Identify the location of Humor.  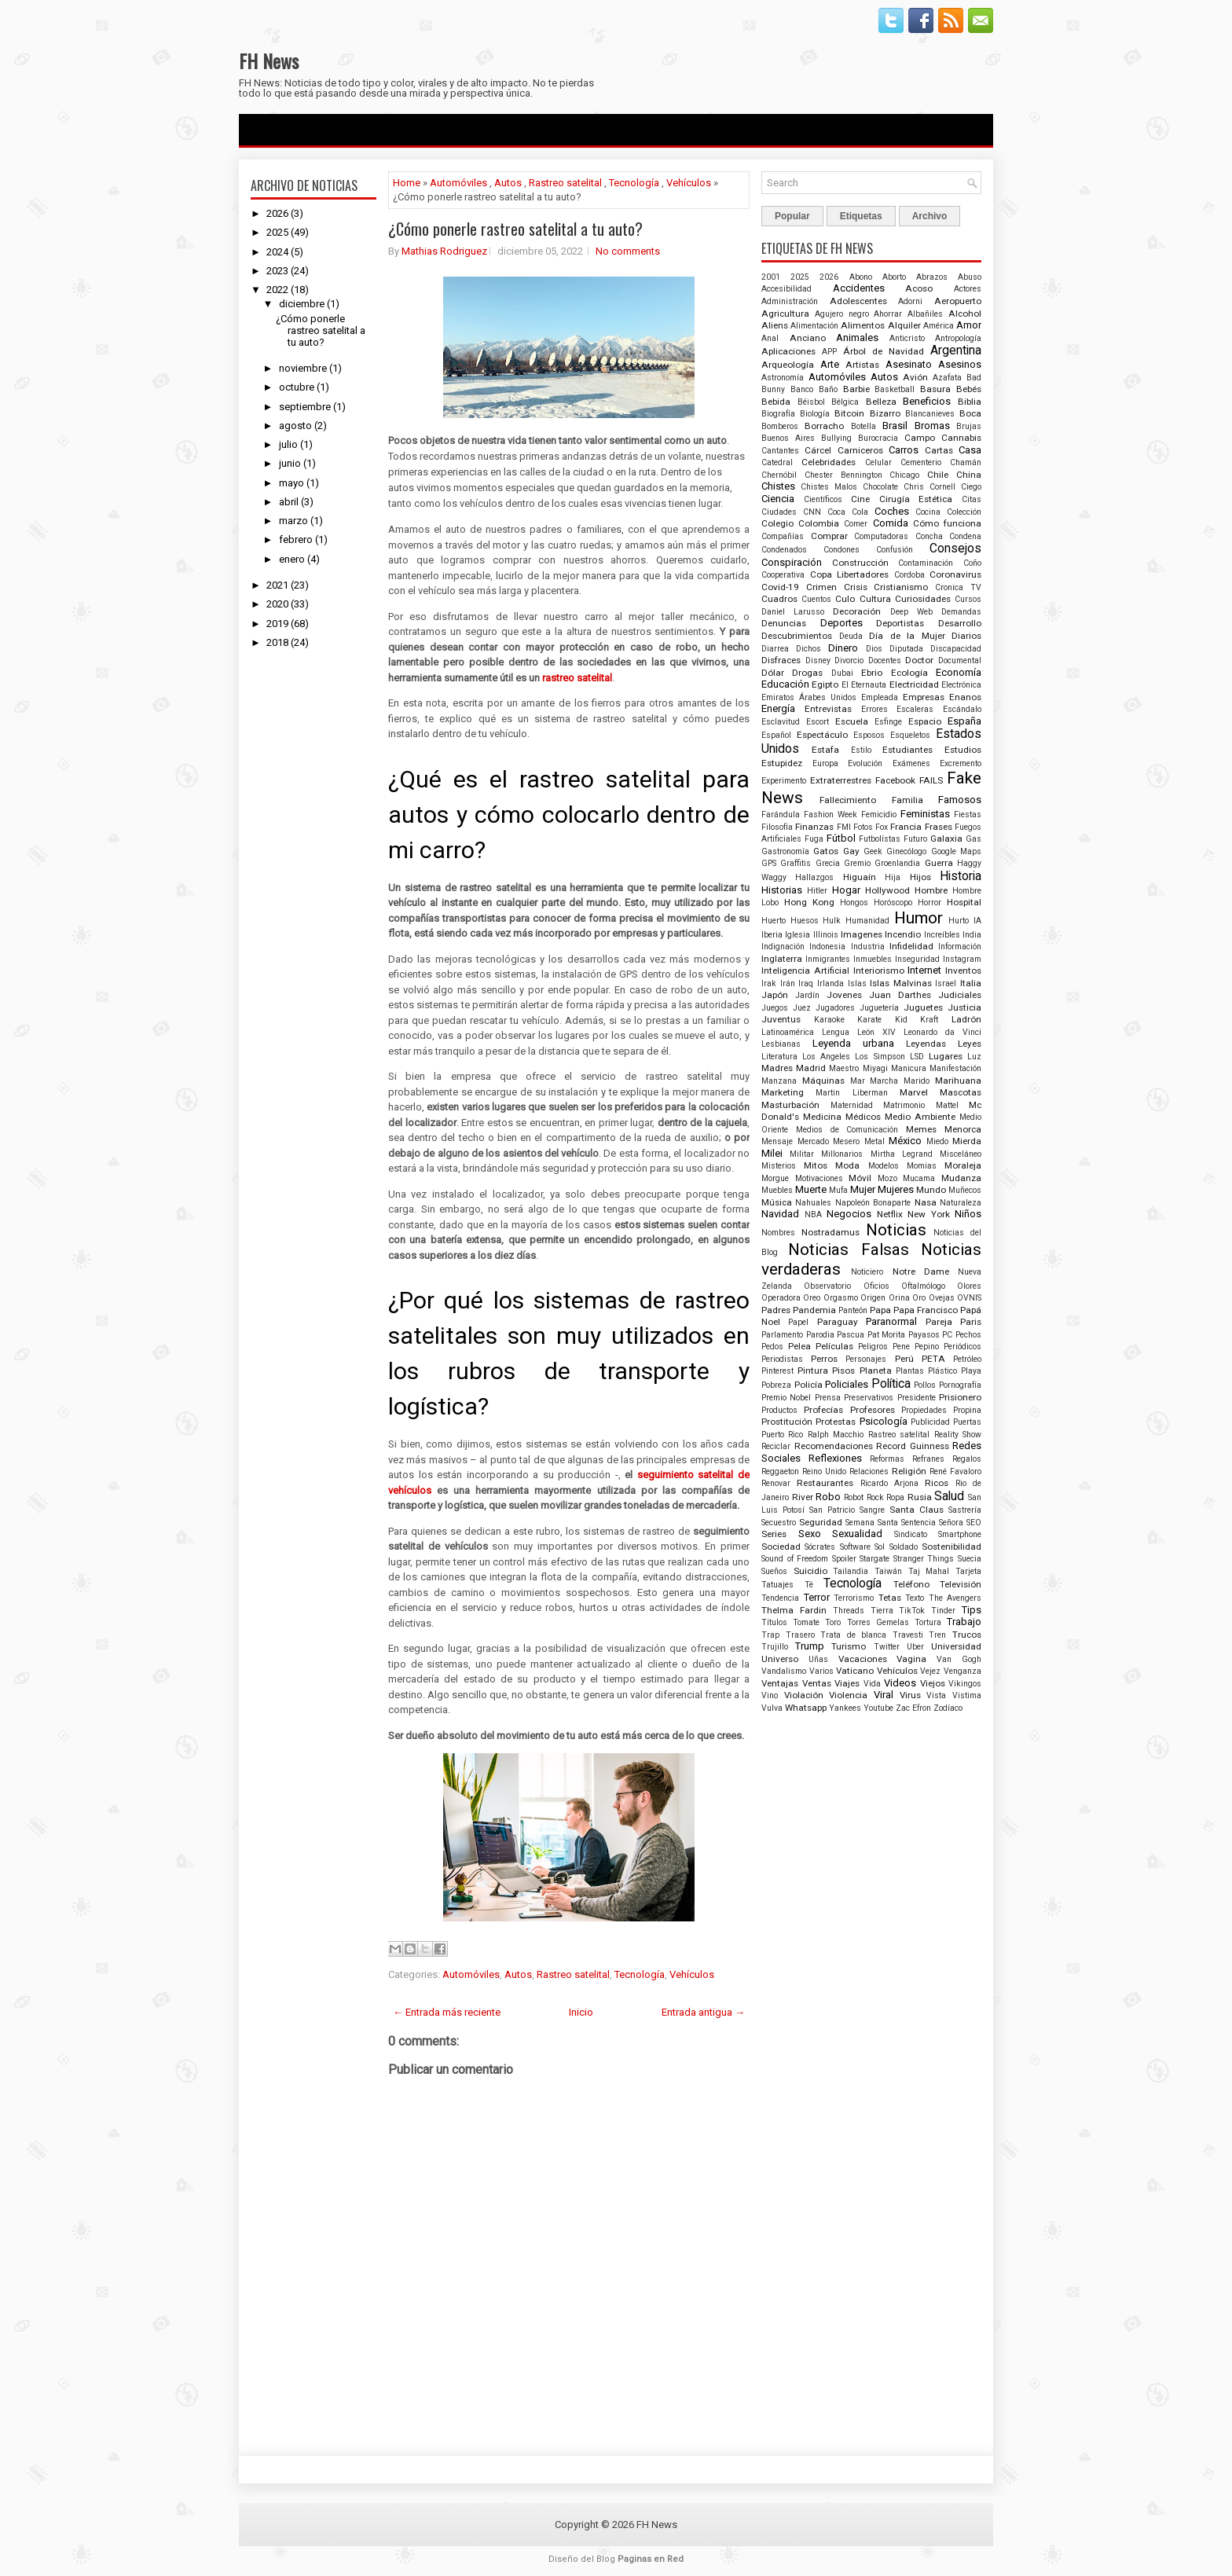
(918, 917).